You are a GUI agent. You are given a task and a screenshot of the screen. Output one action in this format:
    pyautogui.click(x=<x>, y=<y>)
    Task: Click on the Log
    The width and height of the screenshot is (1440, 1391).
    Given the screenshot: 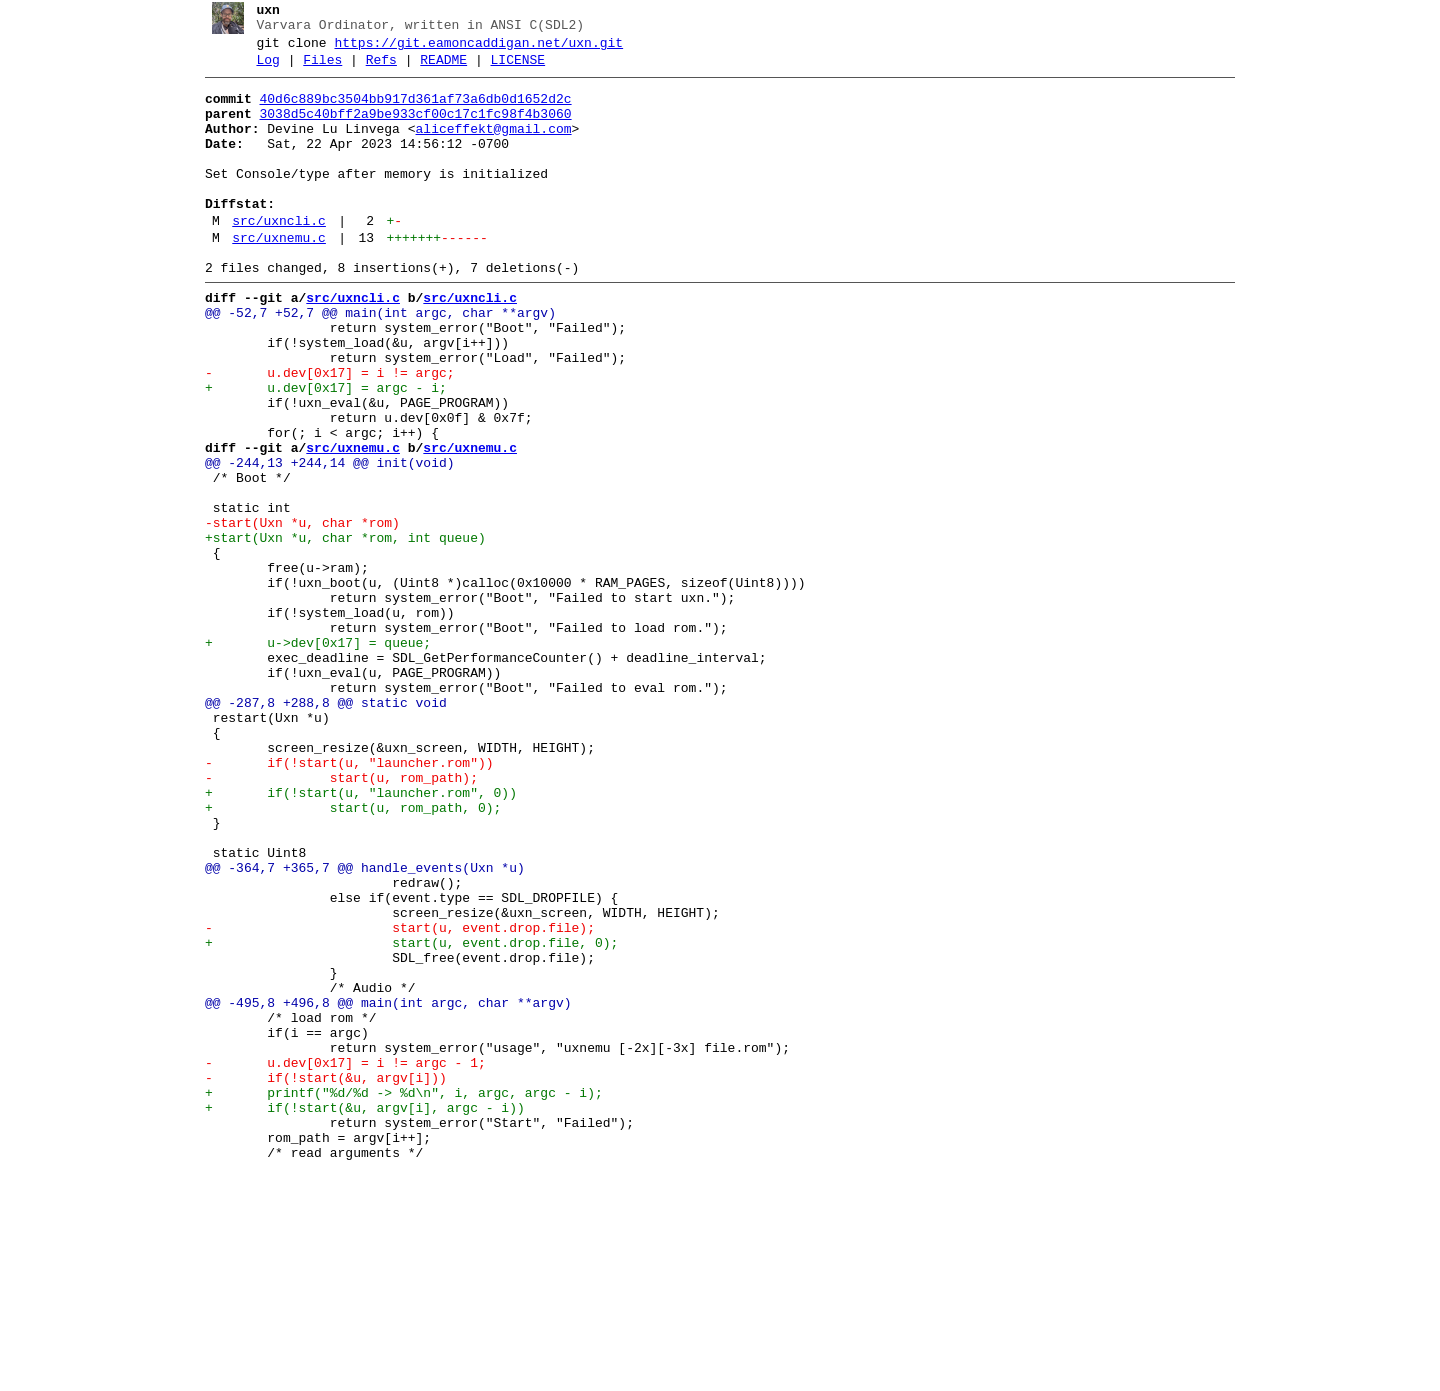 What is the action you would take?
    pyautogui.click(x=260, y=69)
    